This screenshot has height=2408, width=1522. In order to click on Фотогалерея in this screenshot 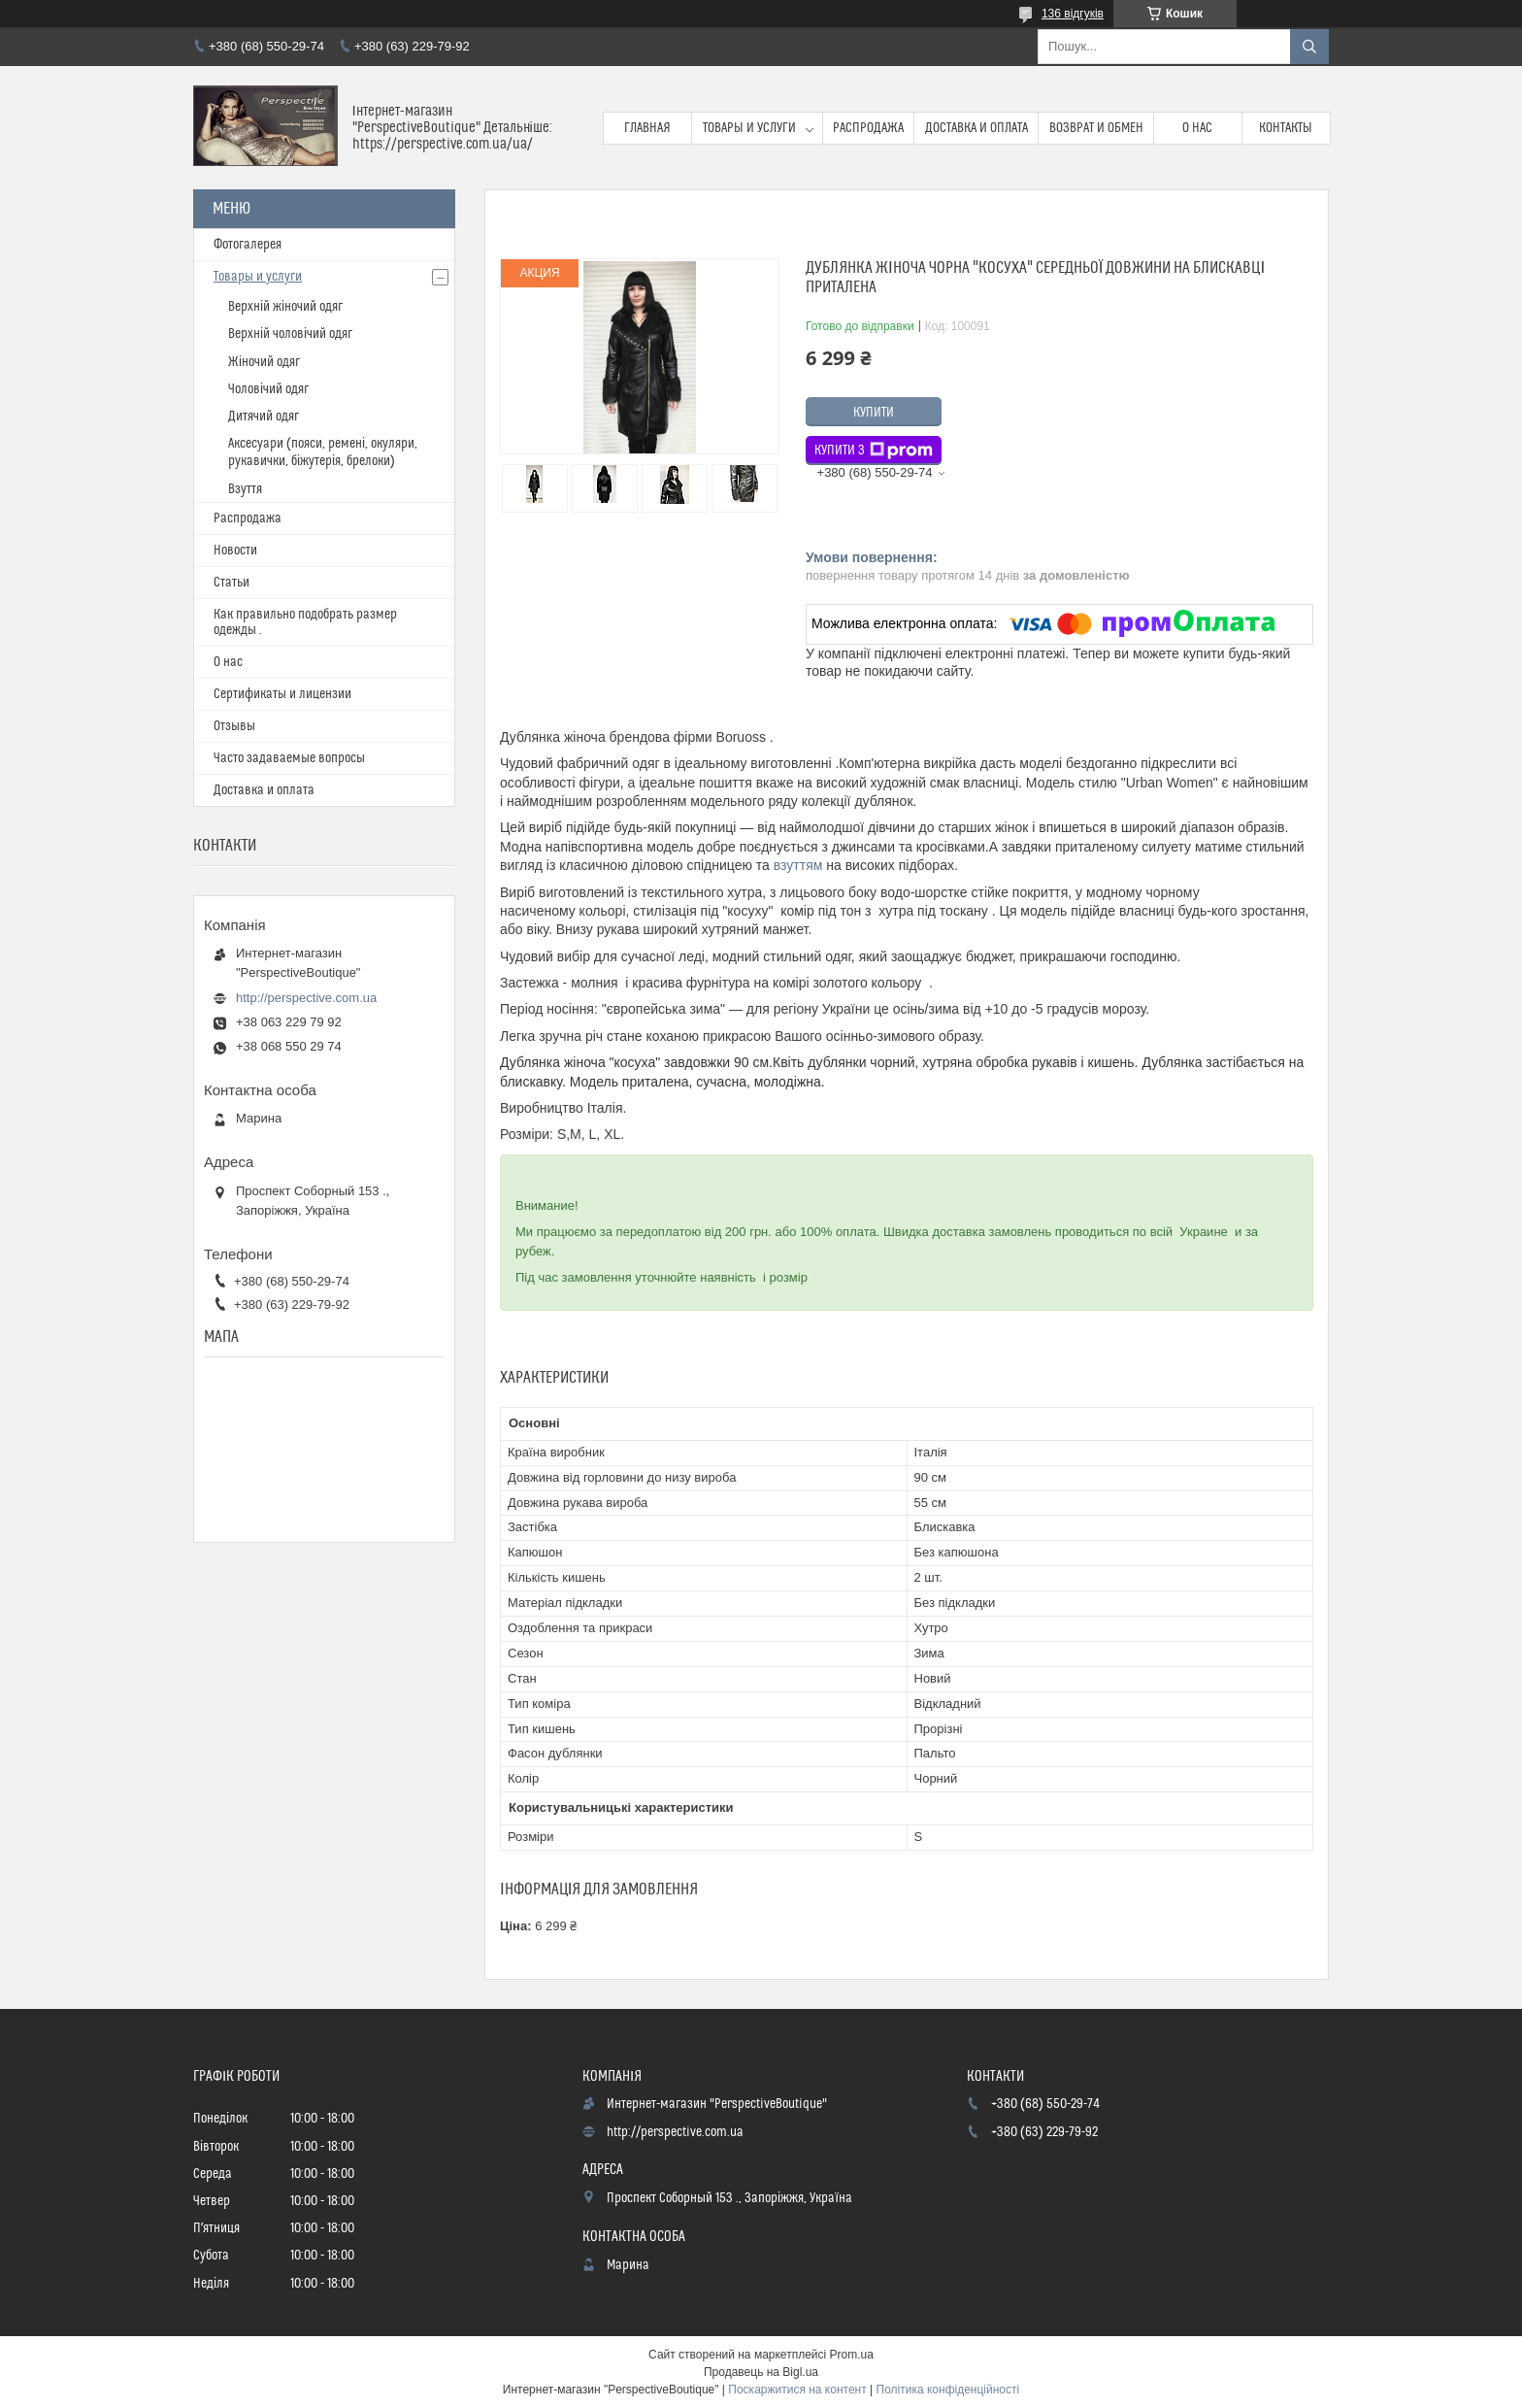, I will do `click(247, 244)`.